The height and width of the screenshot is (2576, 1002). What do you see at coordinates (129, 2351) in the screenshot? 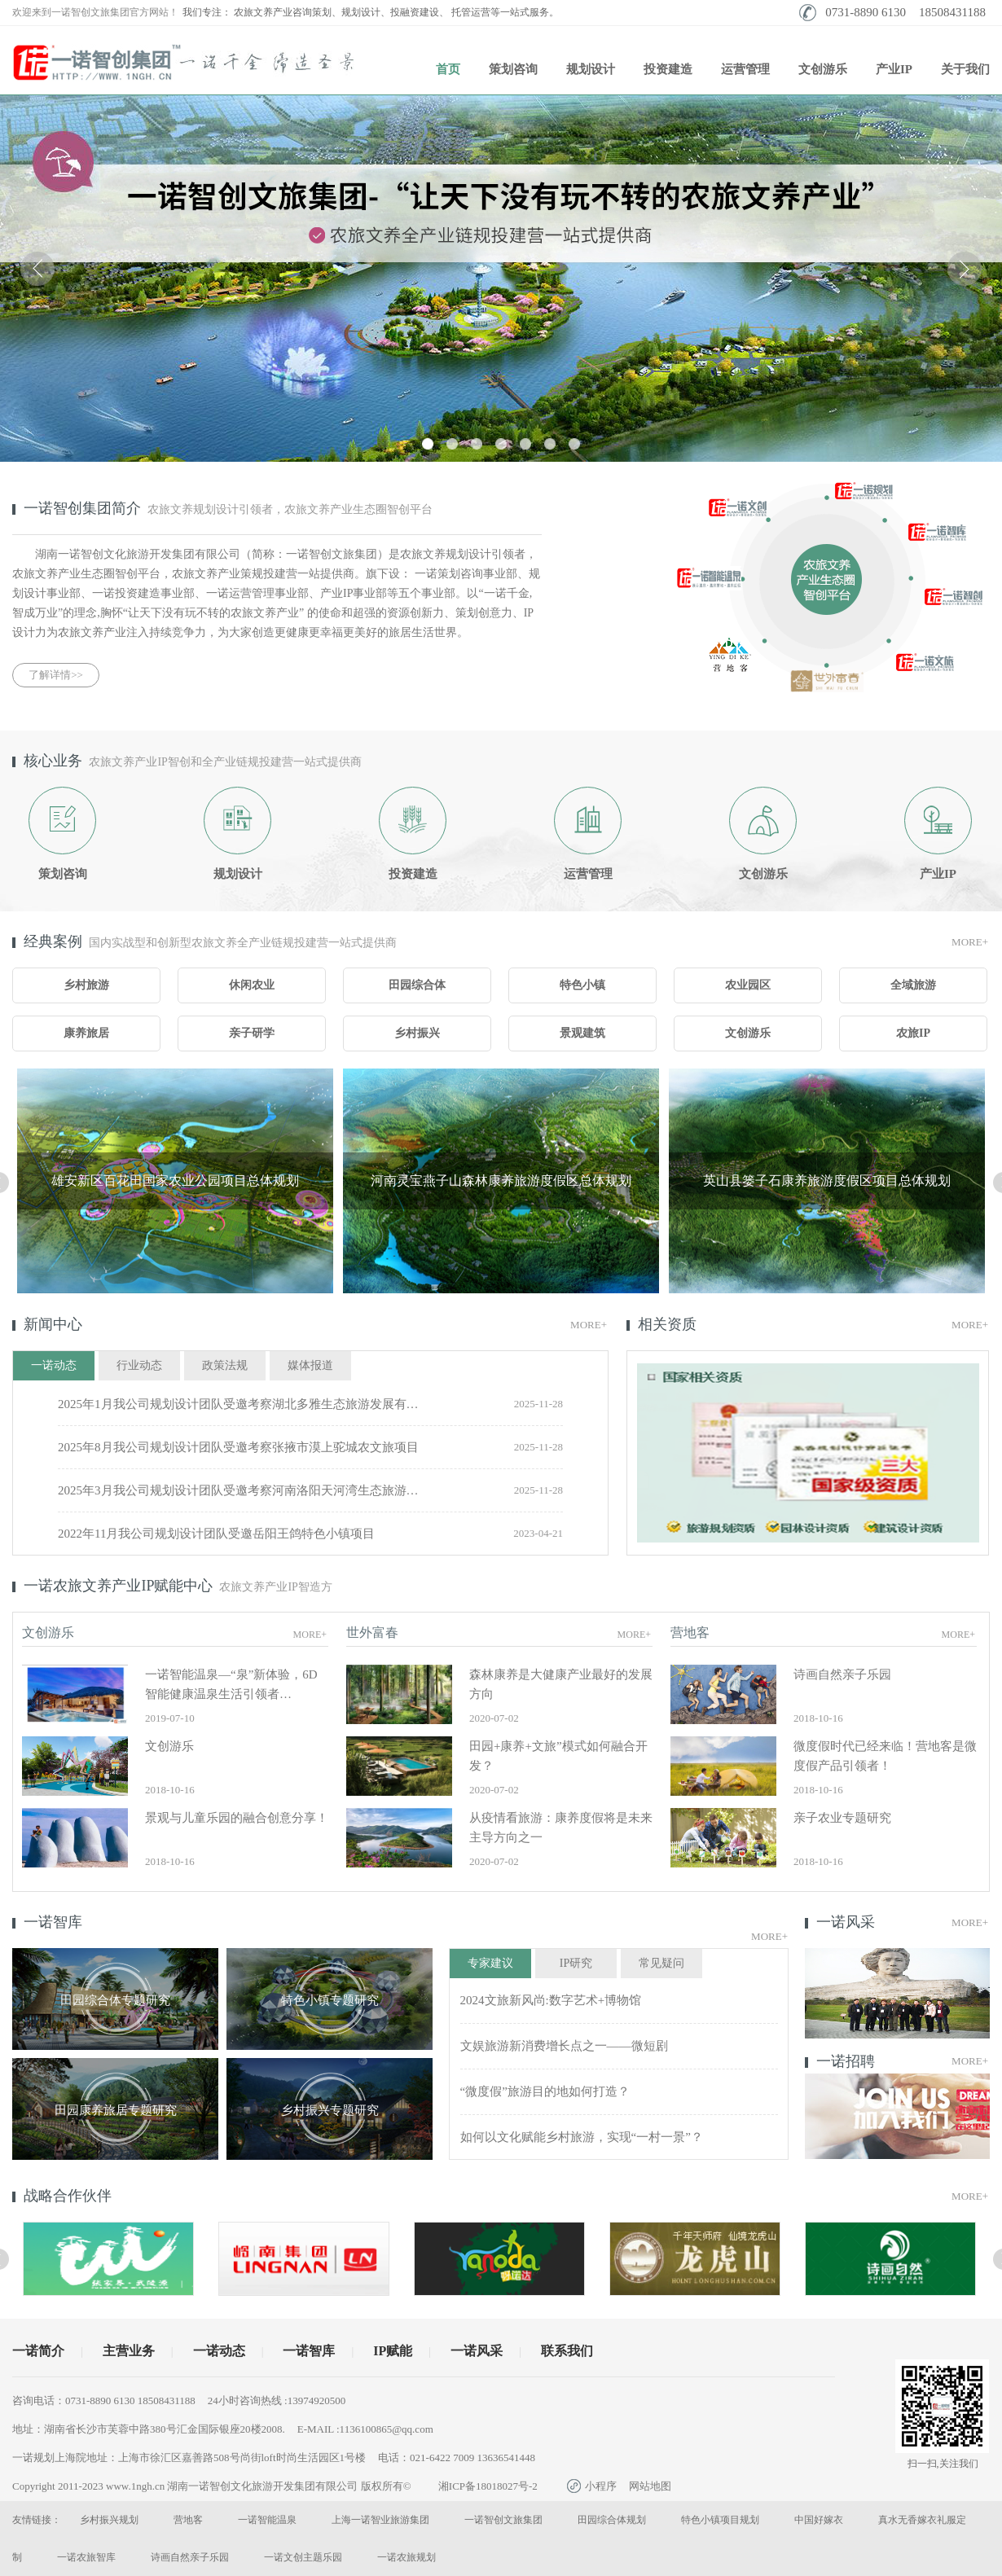
I see `主营业务` at bounding box center [129, 2351].